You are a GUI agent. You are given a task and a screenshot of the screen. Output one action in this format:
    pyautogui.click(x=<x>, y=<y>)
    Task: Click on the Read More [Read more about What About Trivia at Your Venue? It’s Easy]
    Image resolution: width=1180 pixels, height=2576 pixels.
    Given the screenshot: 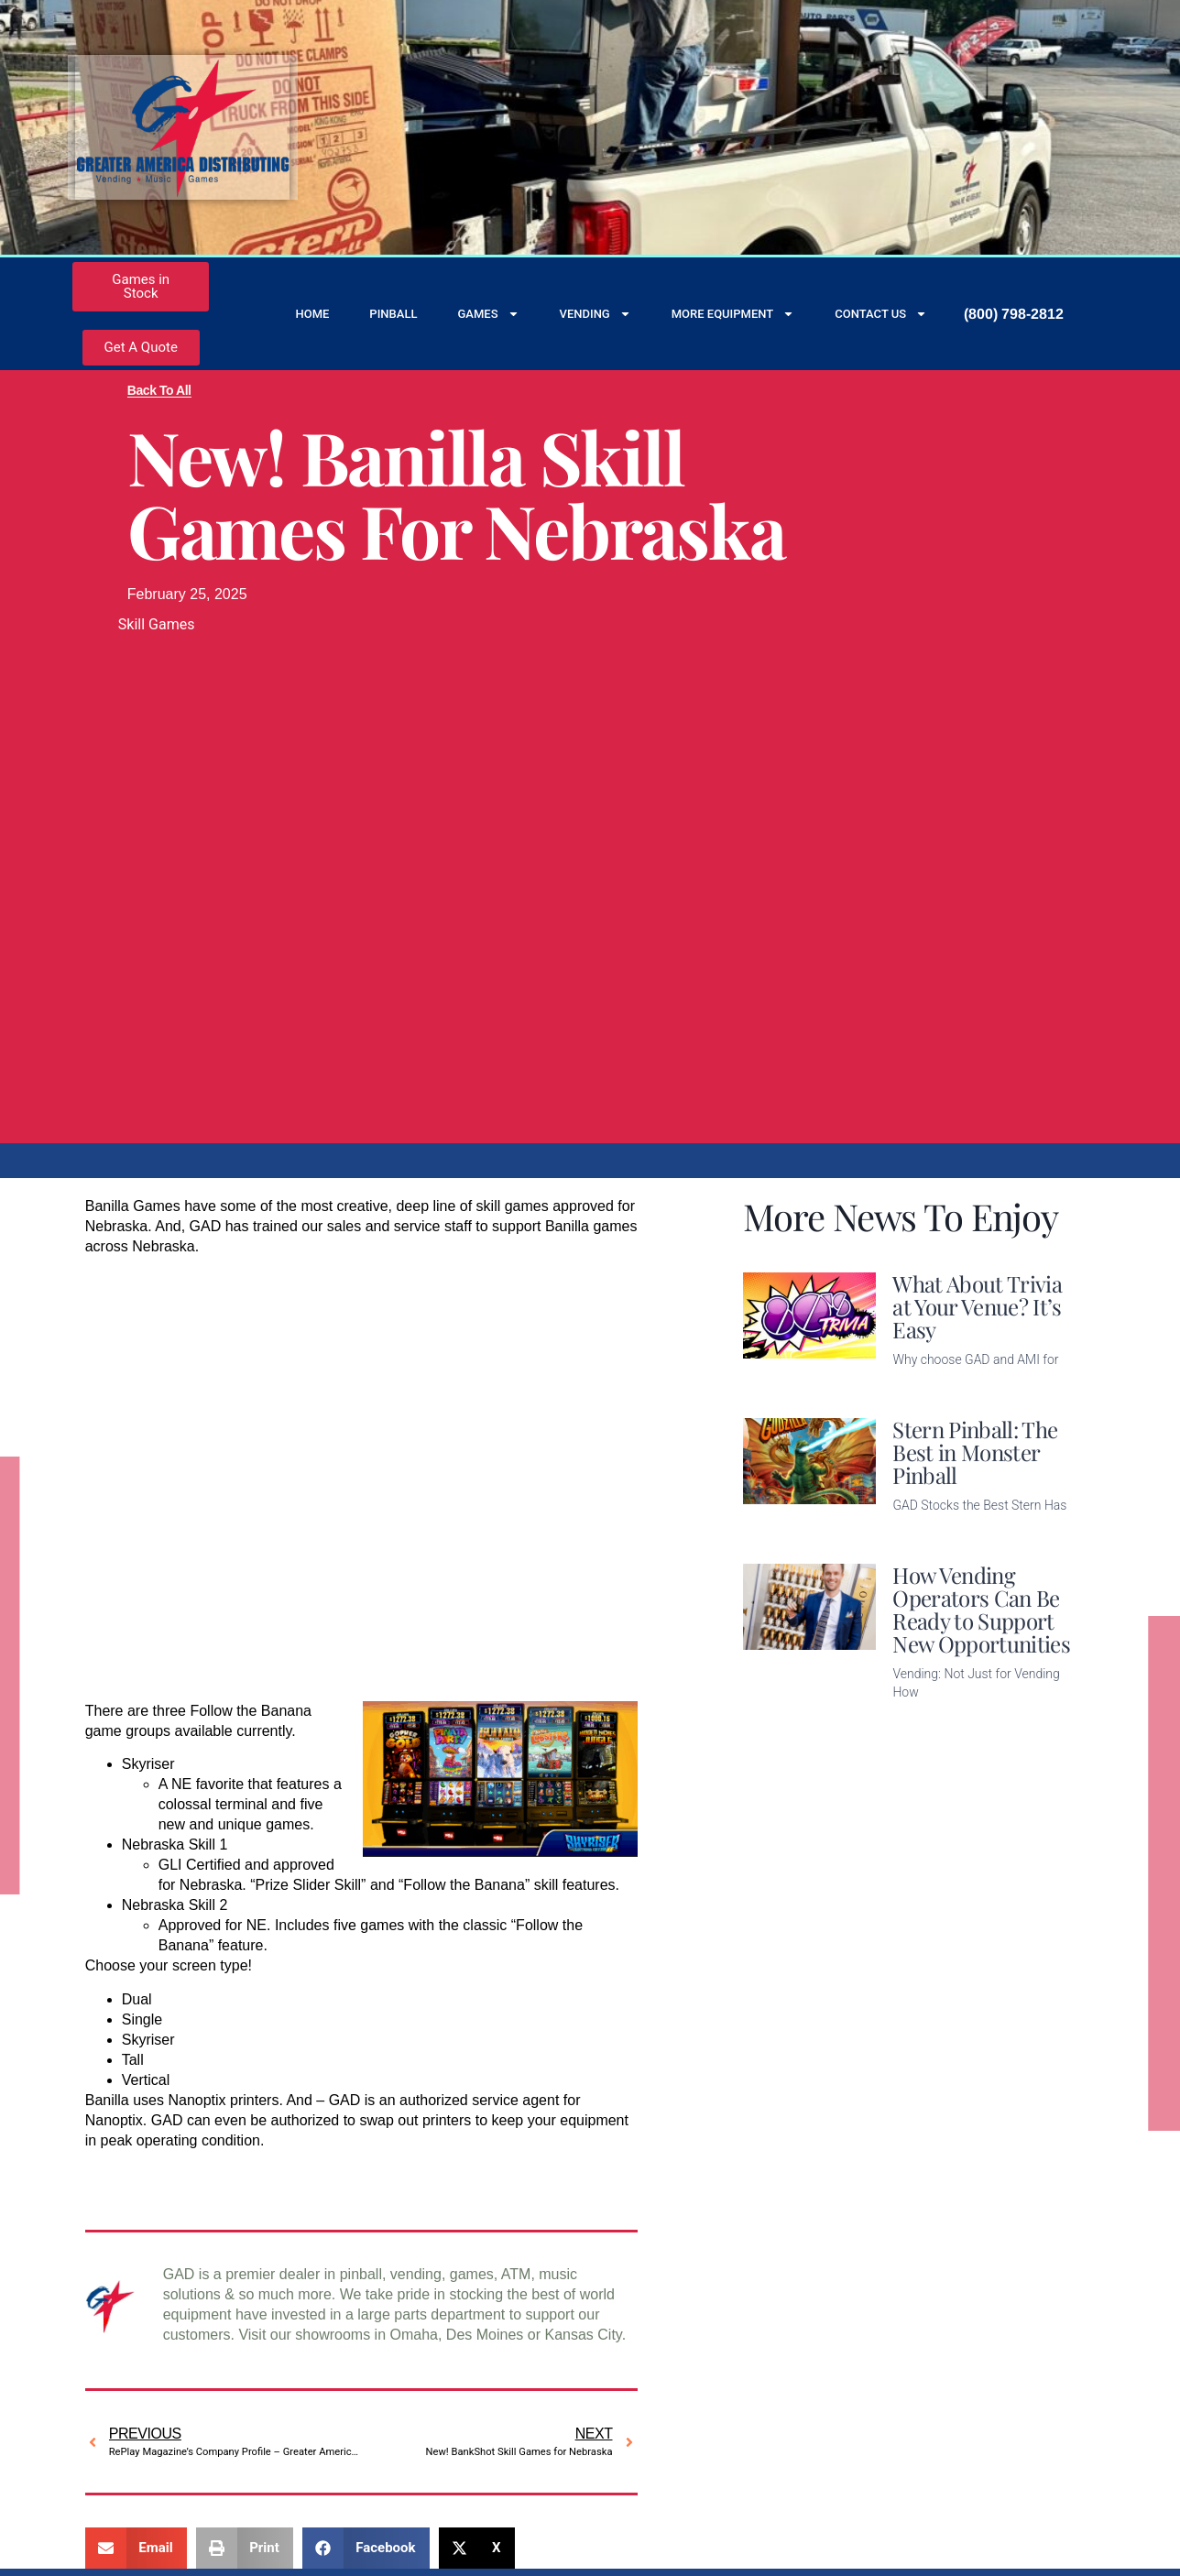 What is the action you would take?
    pyautogui.click(x=928, y=1388)
    